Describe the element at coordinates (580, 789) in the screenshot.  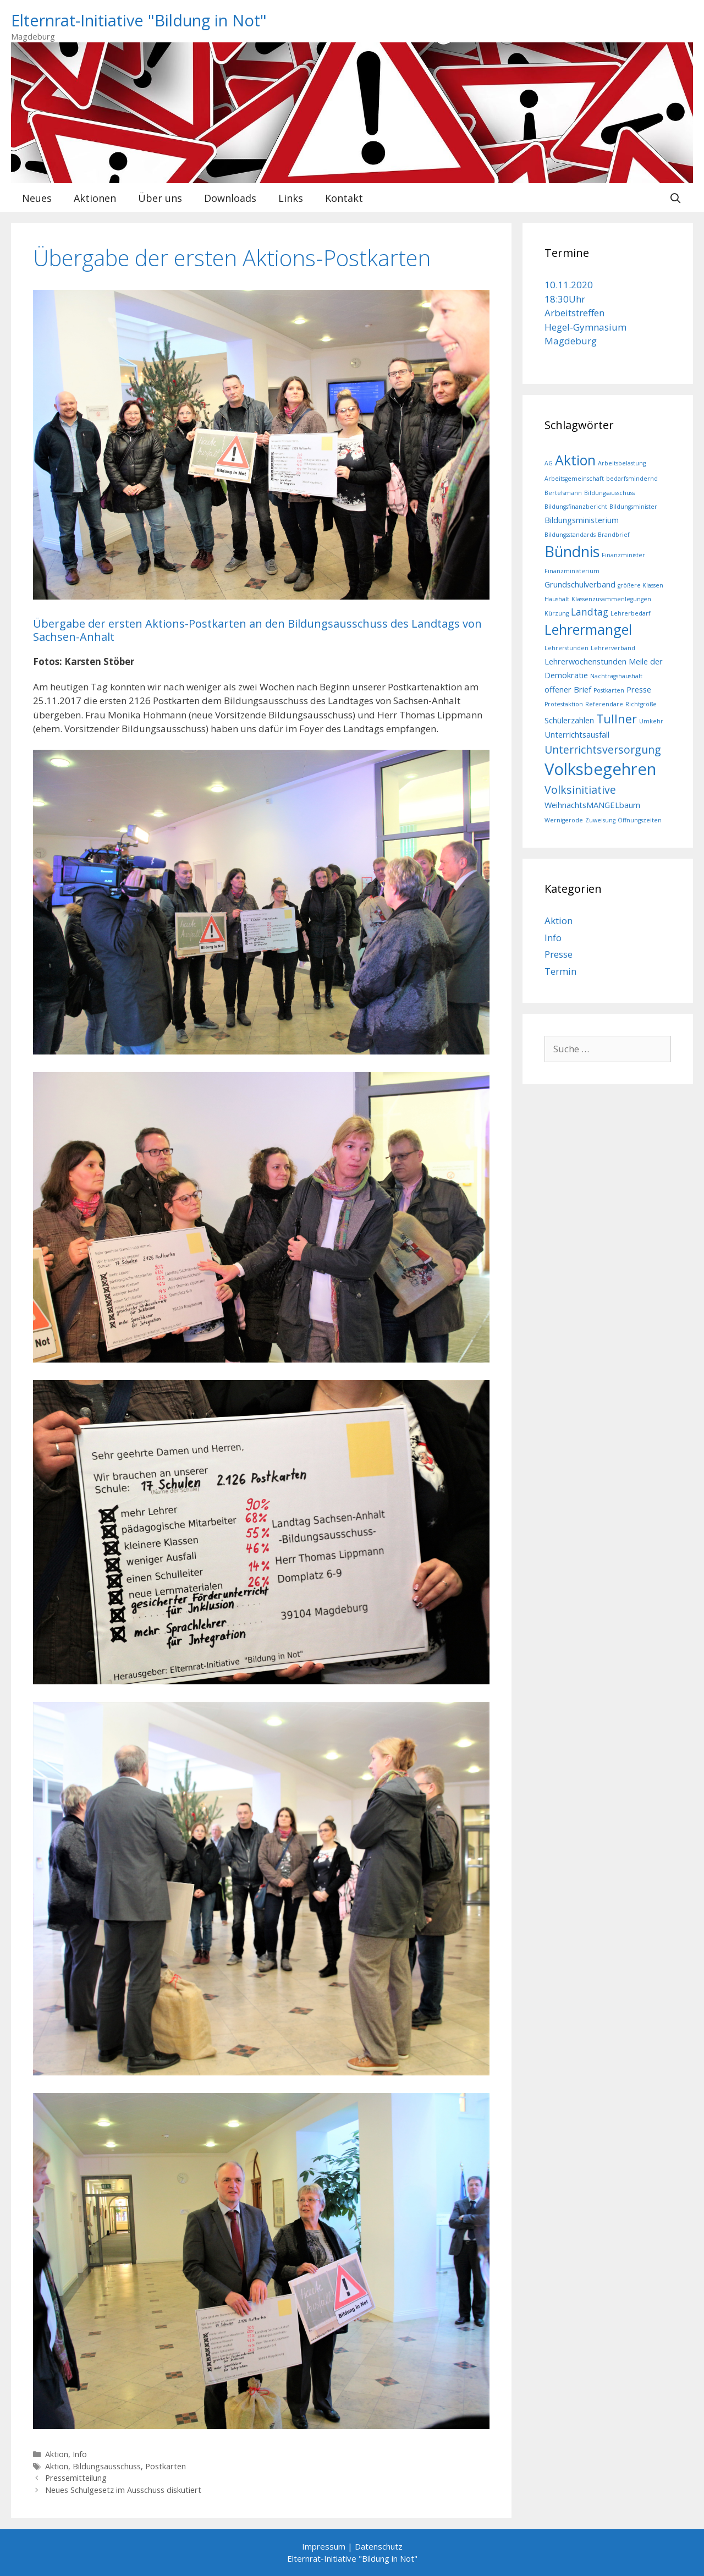
I see `Volksinitiative [Volksinitiative (4 Einträge)]` at that location.